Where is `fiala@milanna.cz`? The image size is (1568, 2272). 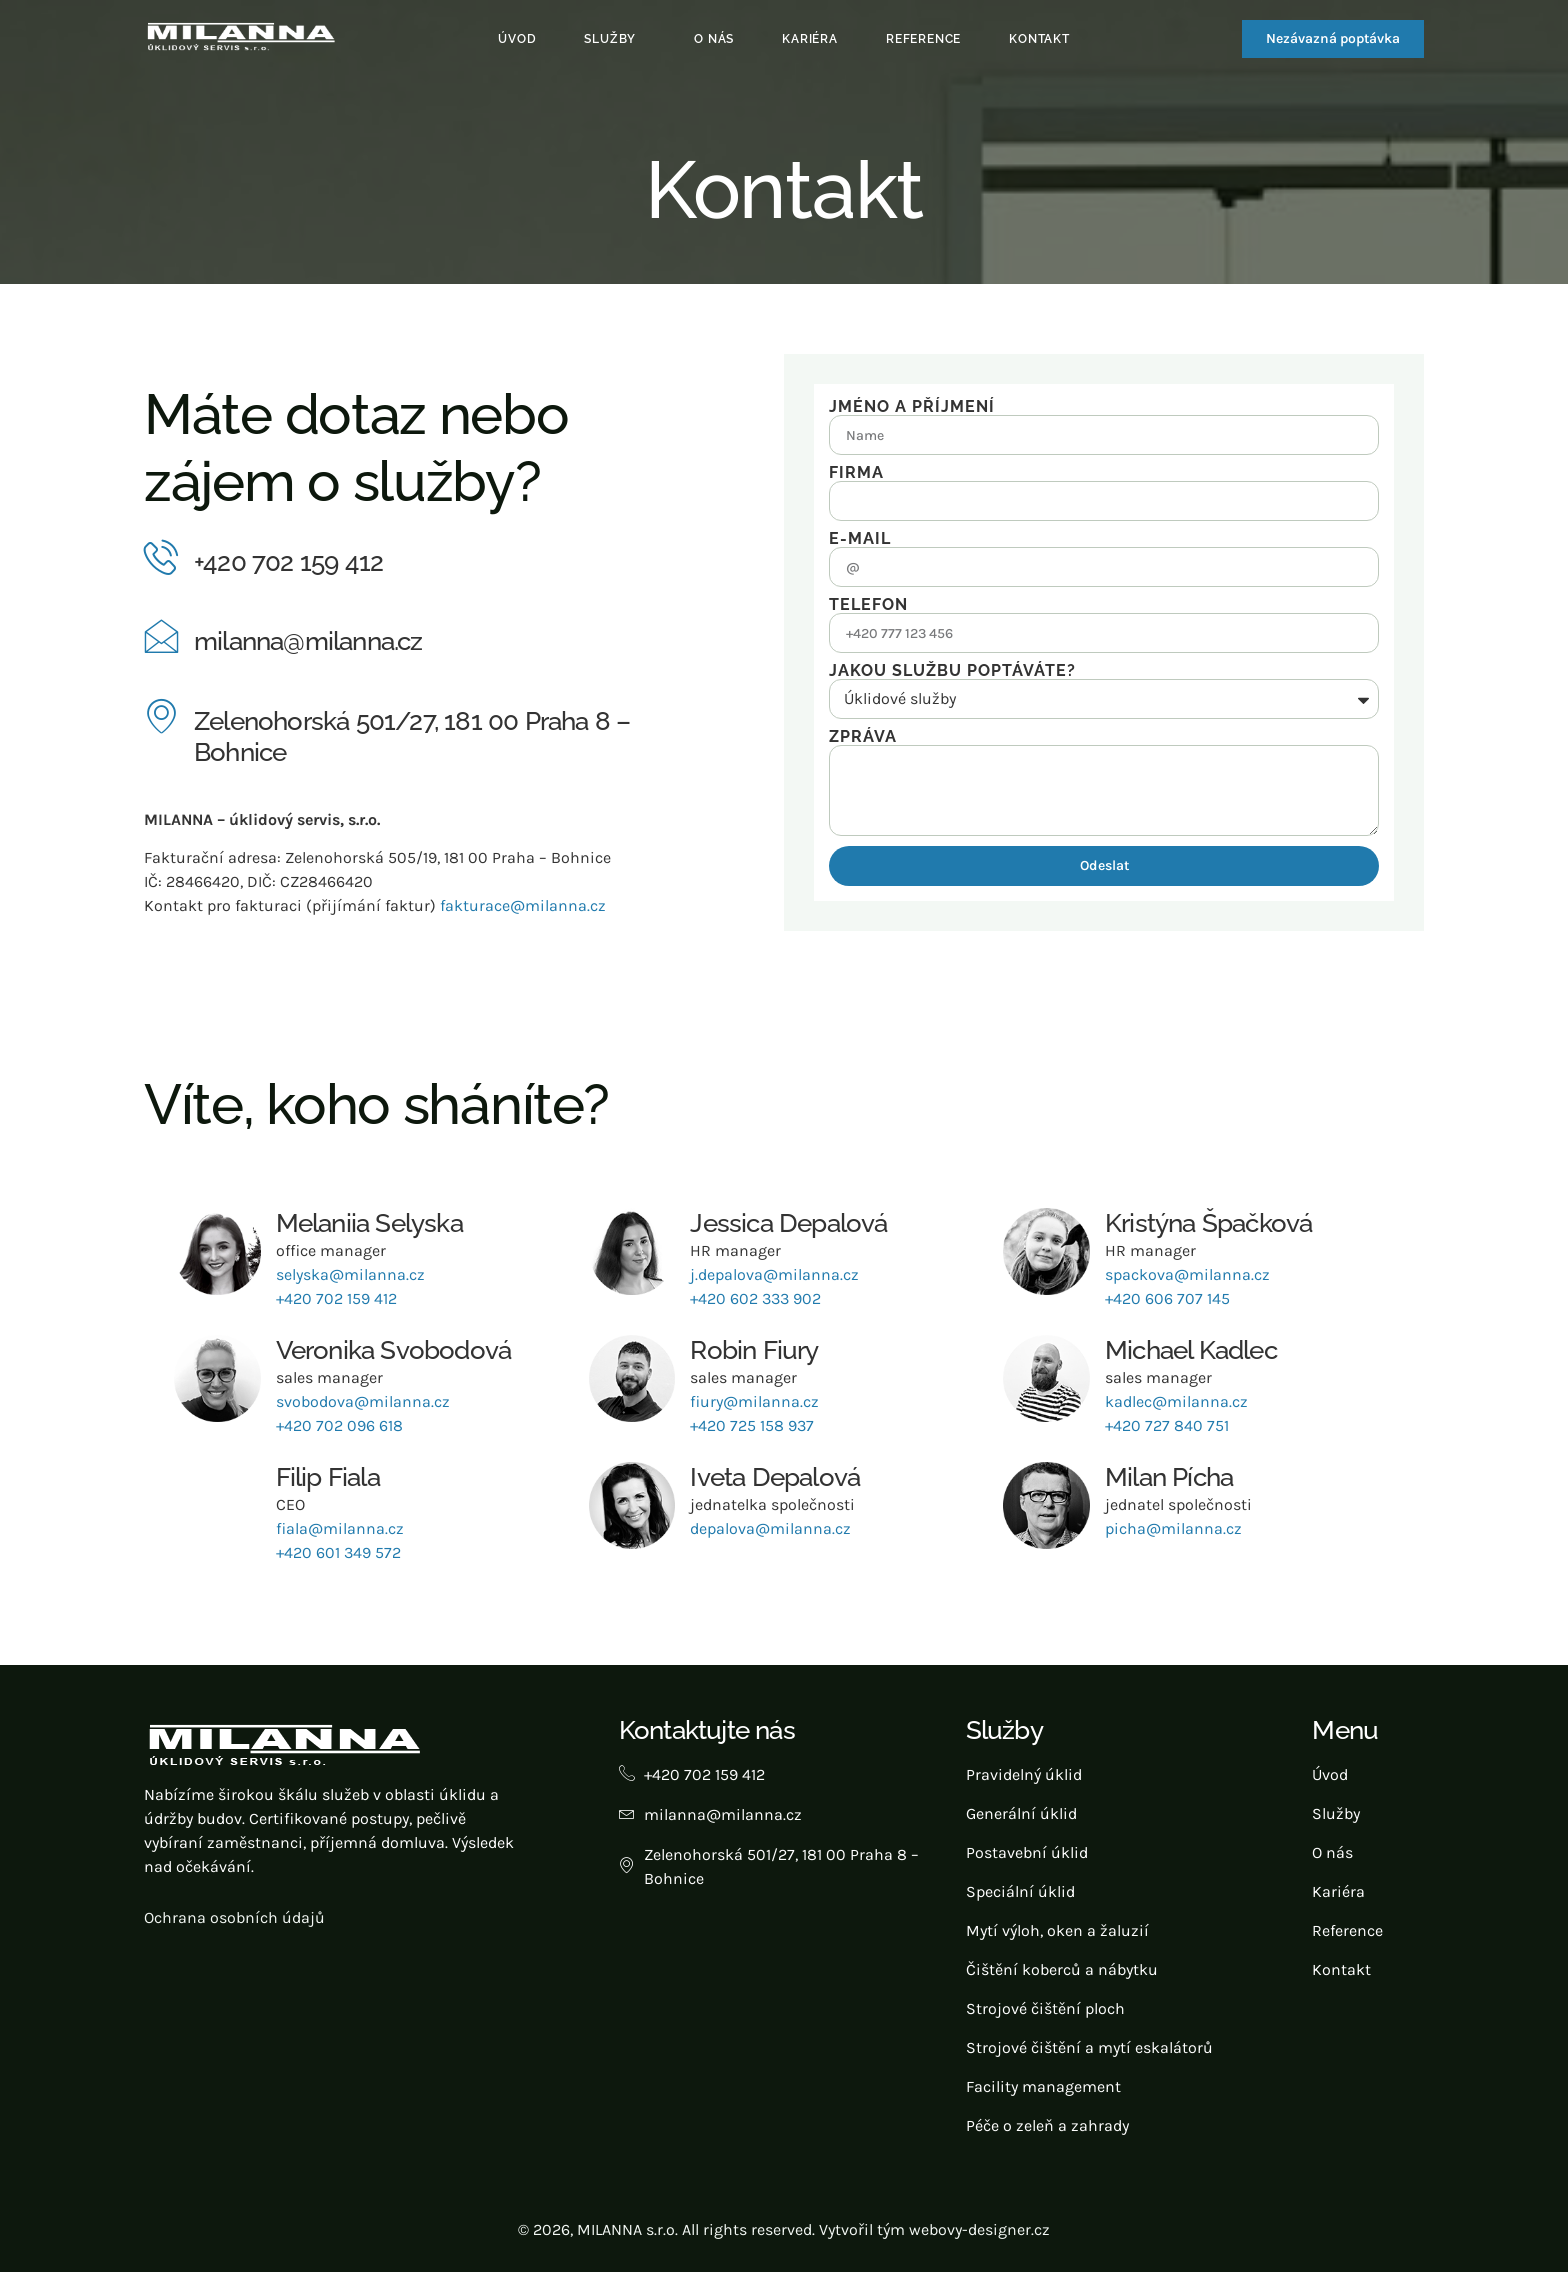
fiala@milanna.cz is located at coordinates (340, 1528).